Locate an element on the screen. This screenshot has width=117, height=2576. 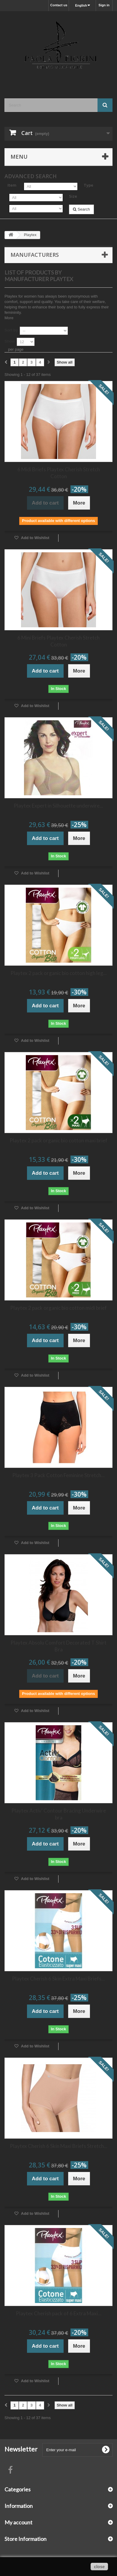
Playtex 2 pack organic bio cotton maxi brief is located at coordinates (58, 1140).